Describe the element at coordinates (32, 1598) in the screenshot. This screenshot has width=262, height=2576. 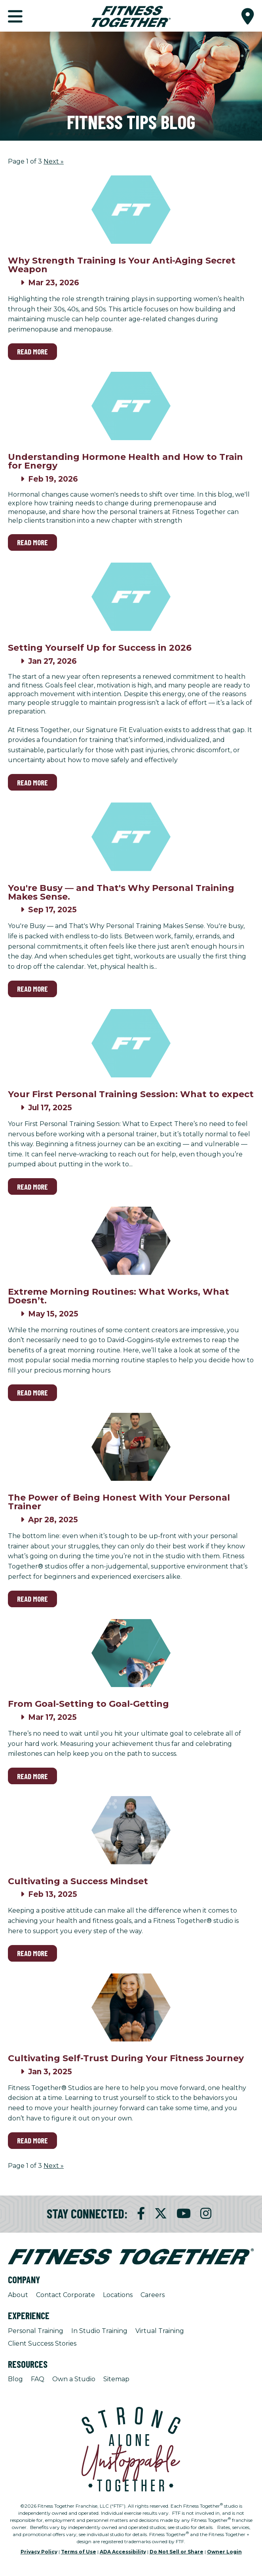
I see `Read More [Read More on The Power of Being Honest With Your Personal Trainer]` at that location.